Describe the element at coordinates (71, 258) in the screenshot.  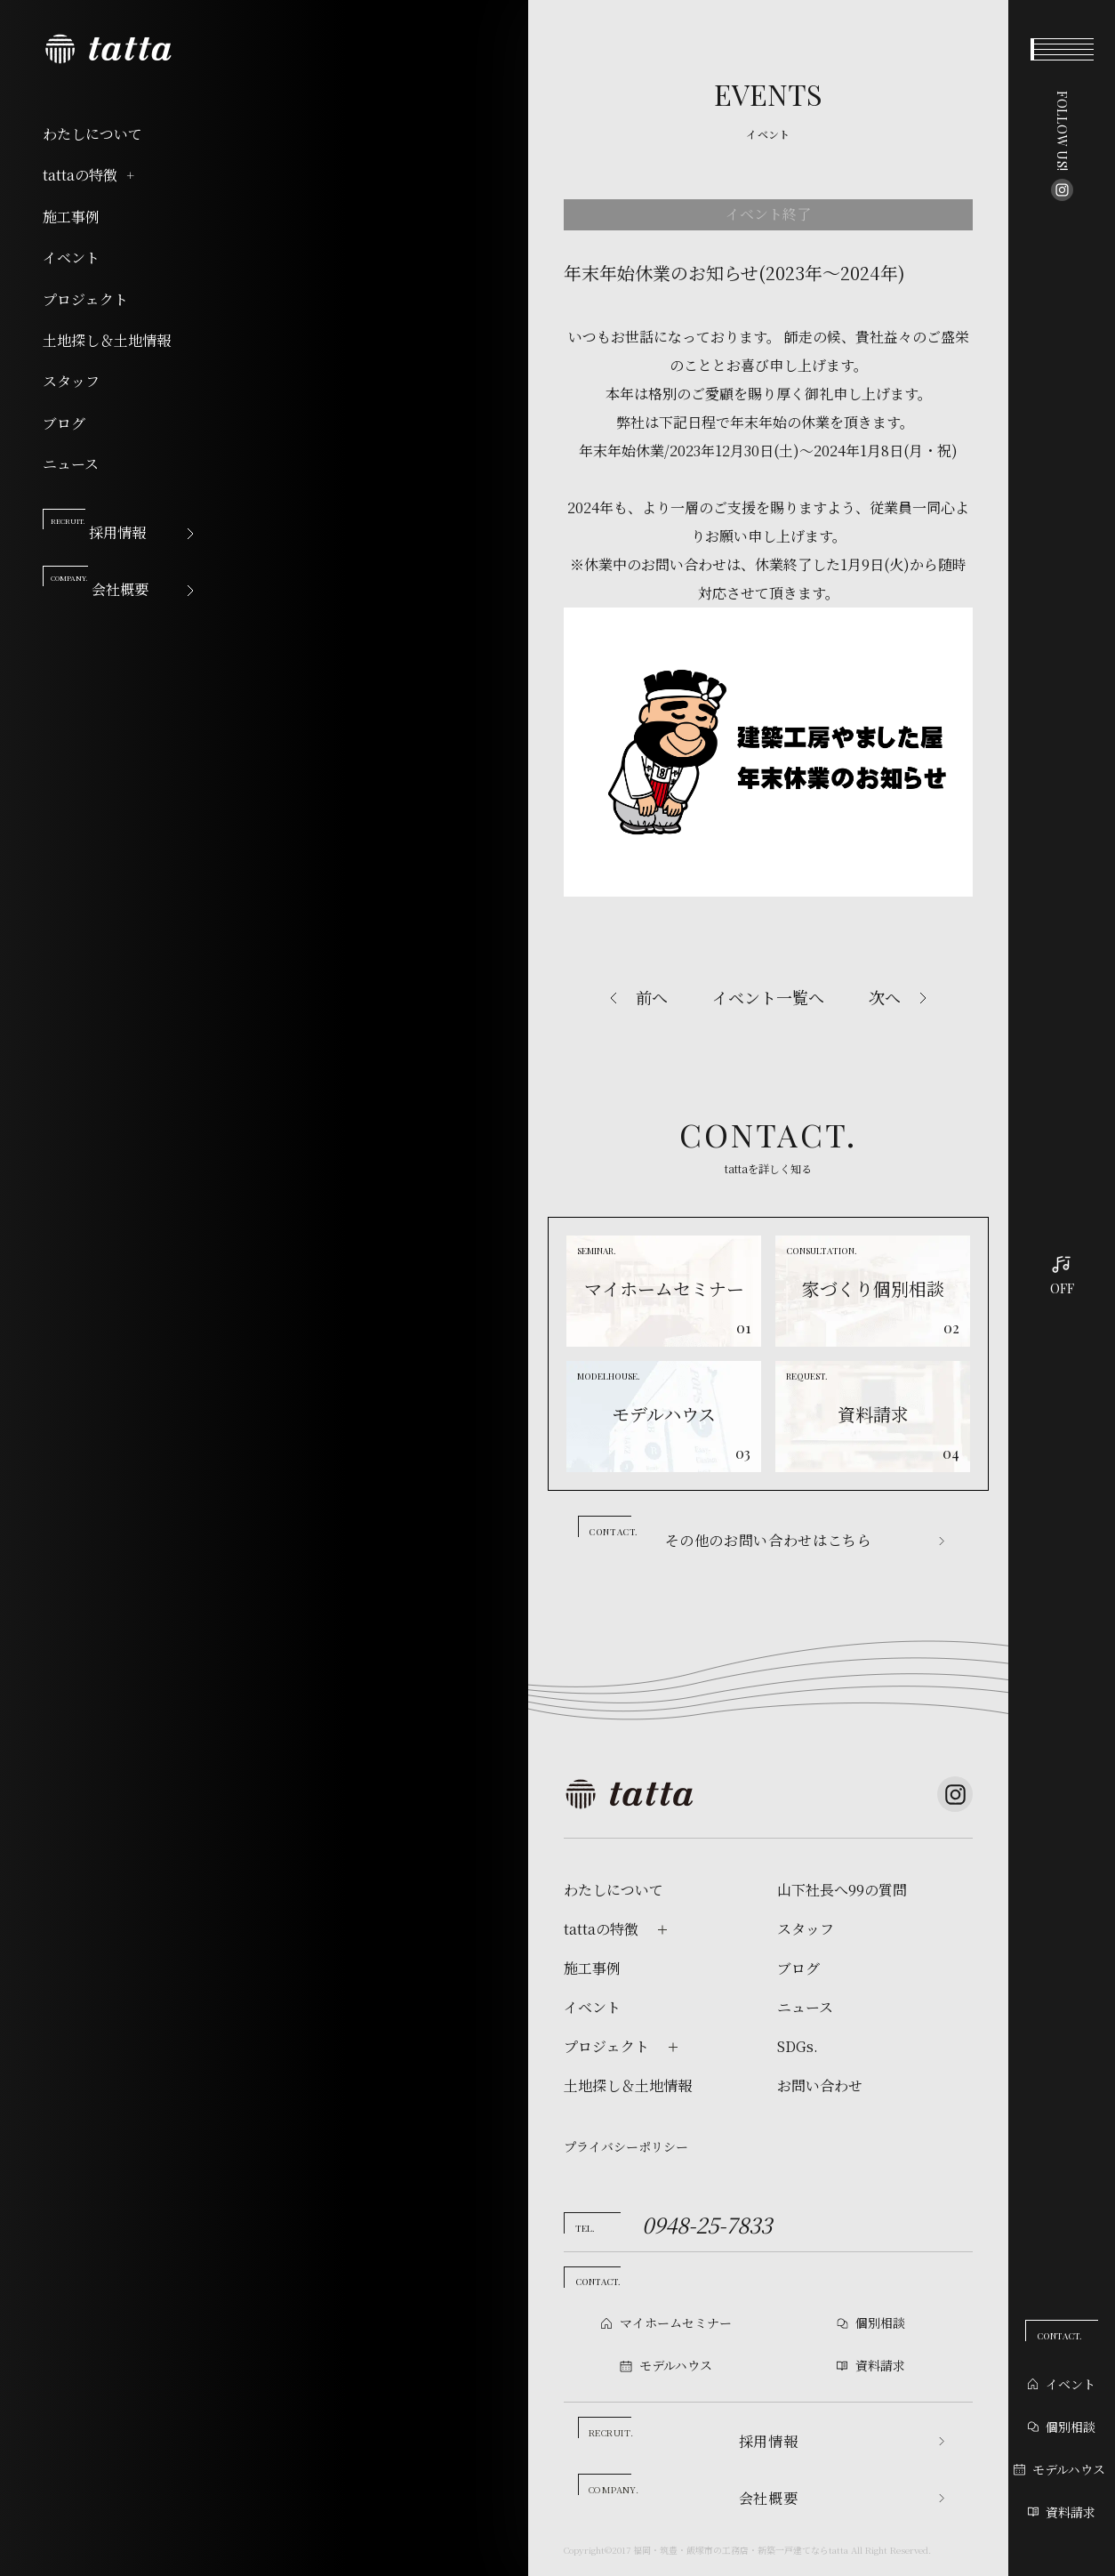
I see `イベント` at that location.